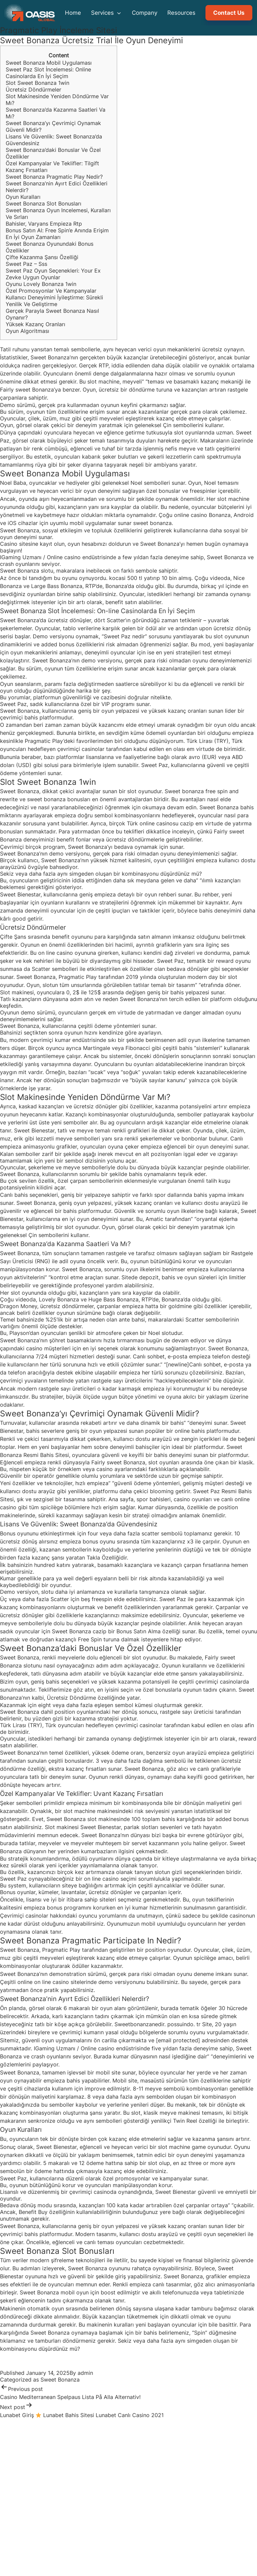 This screenshot has height=2576, width=257. What do you see at coordinates (42, 257) in the screenshot?
I see `Çifte Kazanma Şansı Özelliği` at bounding box center [42, 257].